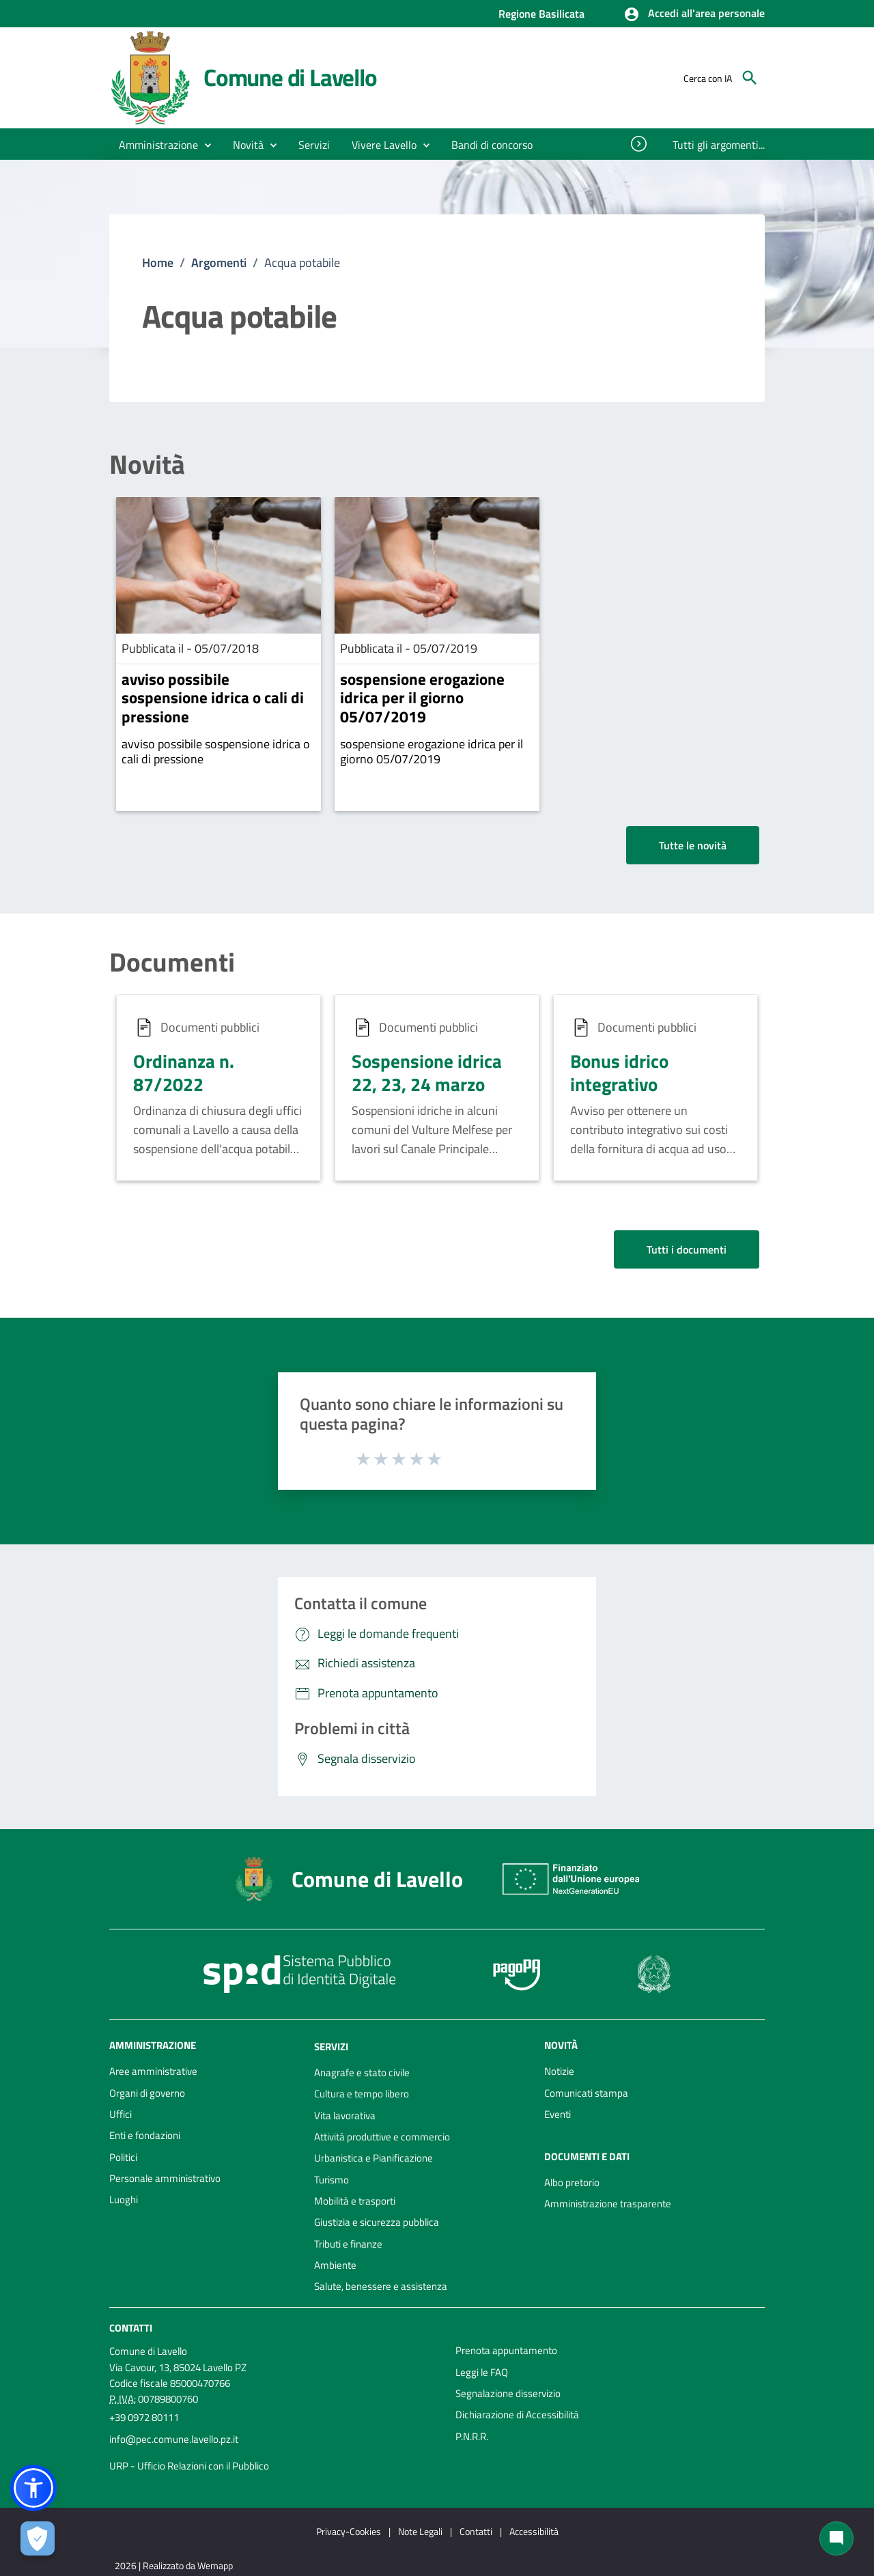  What do you see at coordinates (331, 2046) in the screenshot?
I see `Servizi` at bounding box center [331, 2046].